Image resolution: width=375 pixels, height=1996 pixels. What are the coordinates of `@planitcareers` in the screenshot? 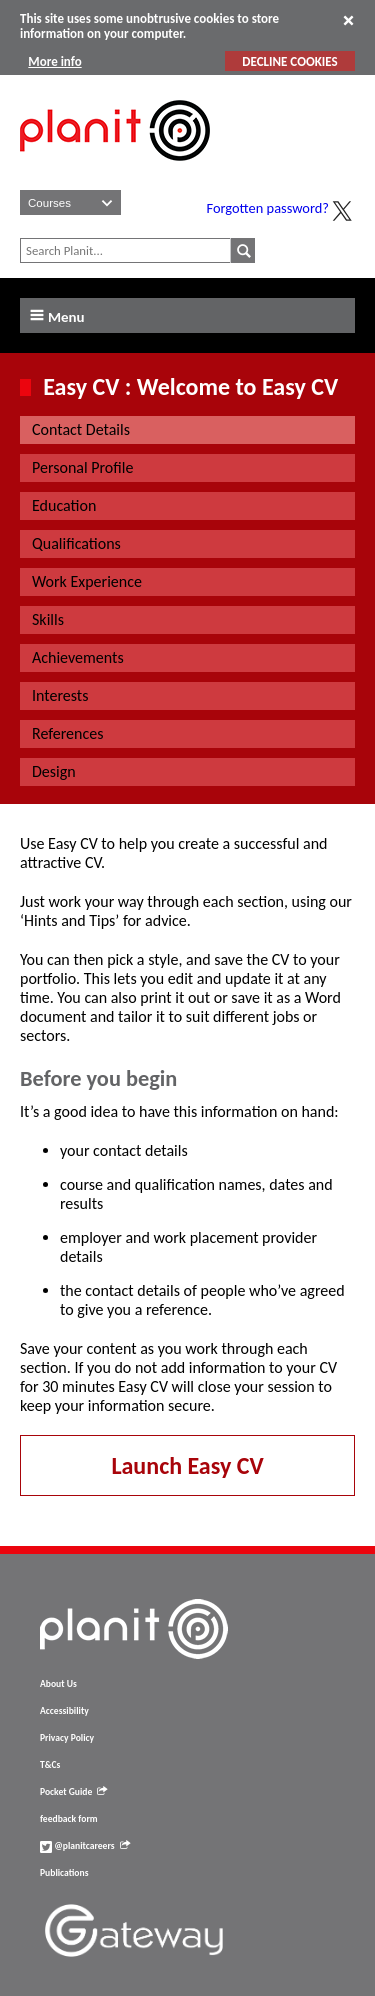 It's located at (85, 1846).